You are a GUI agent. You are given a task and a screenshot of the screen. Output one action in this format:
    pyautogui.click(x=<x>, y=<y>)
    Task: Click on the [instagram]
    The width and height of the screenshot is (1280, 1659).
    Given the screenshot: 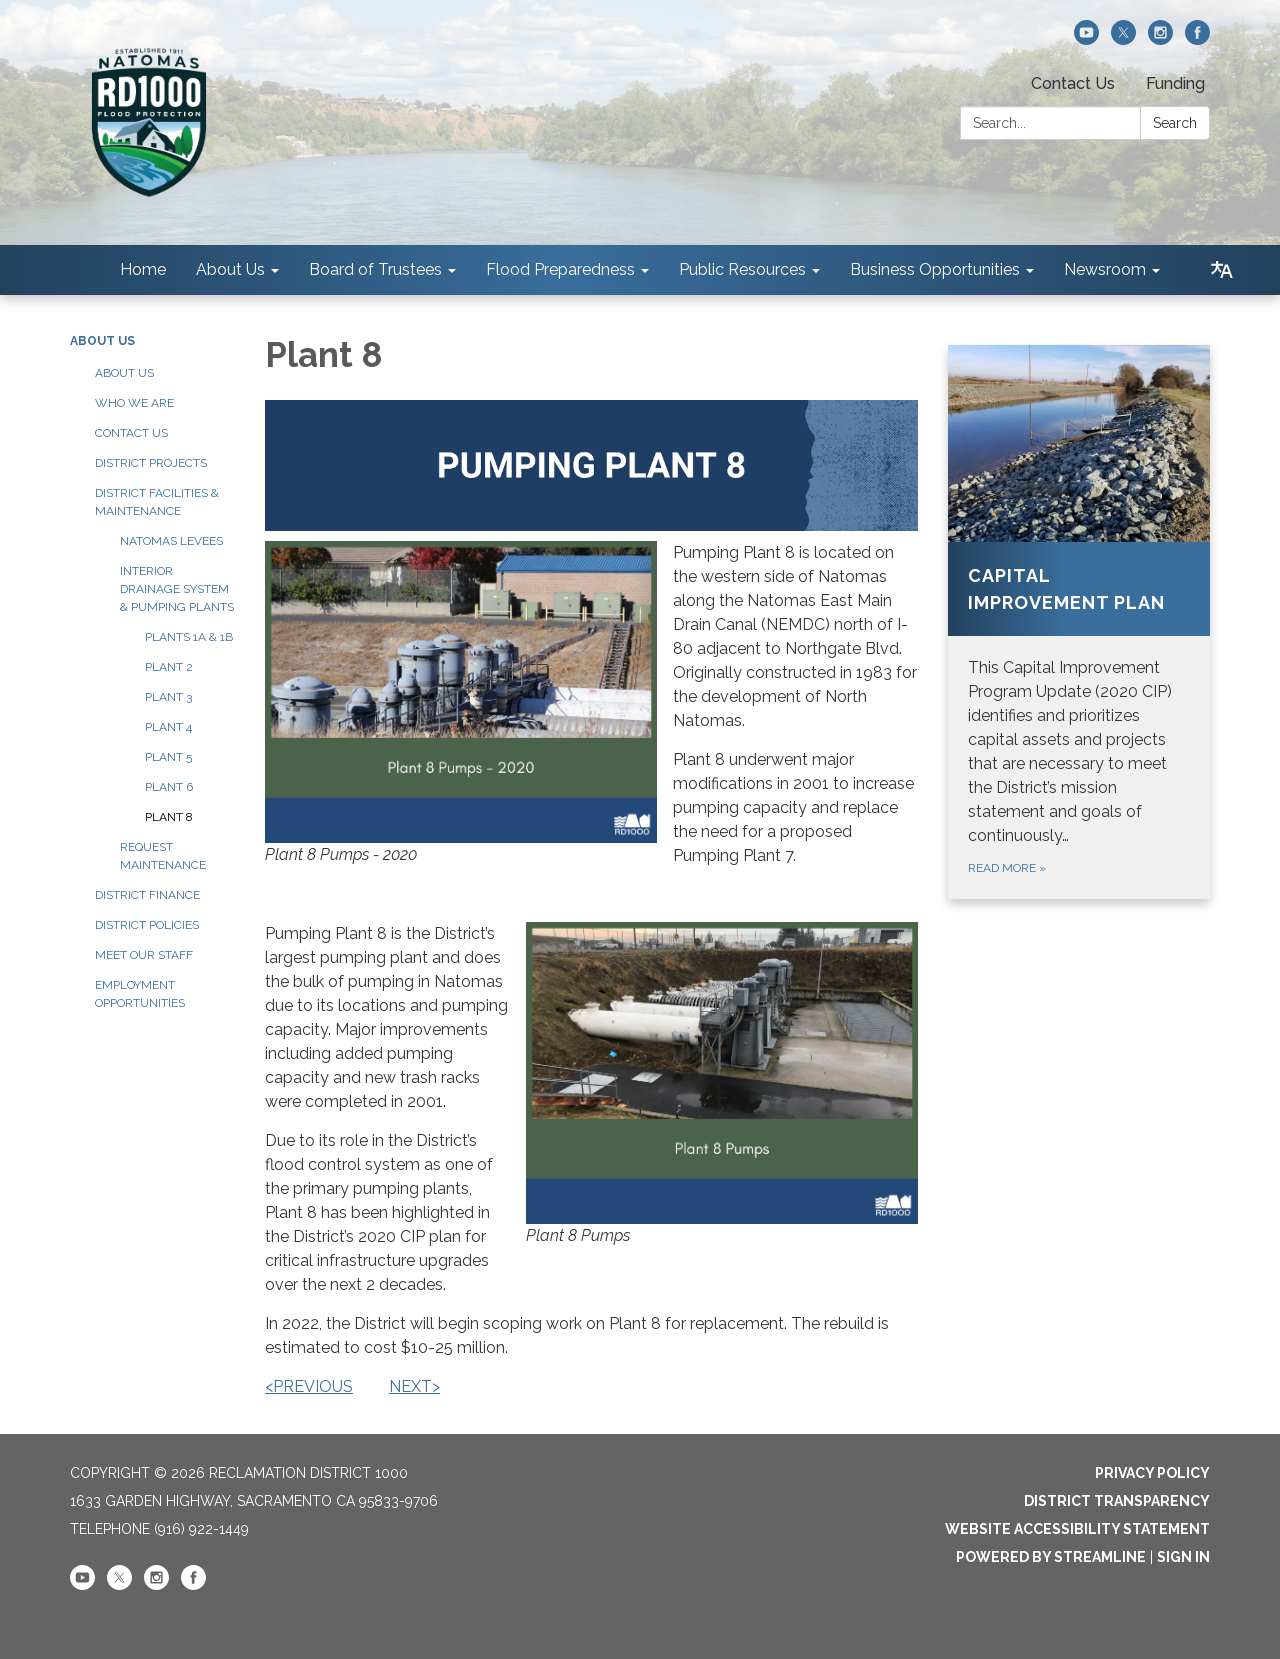 What is the action you would take?
    pyautogui.click(x=1160, y=39)
    